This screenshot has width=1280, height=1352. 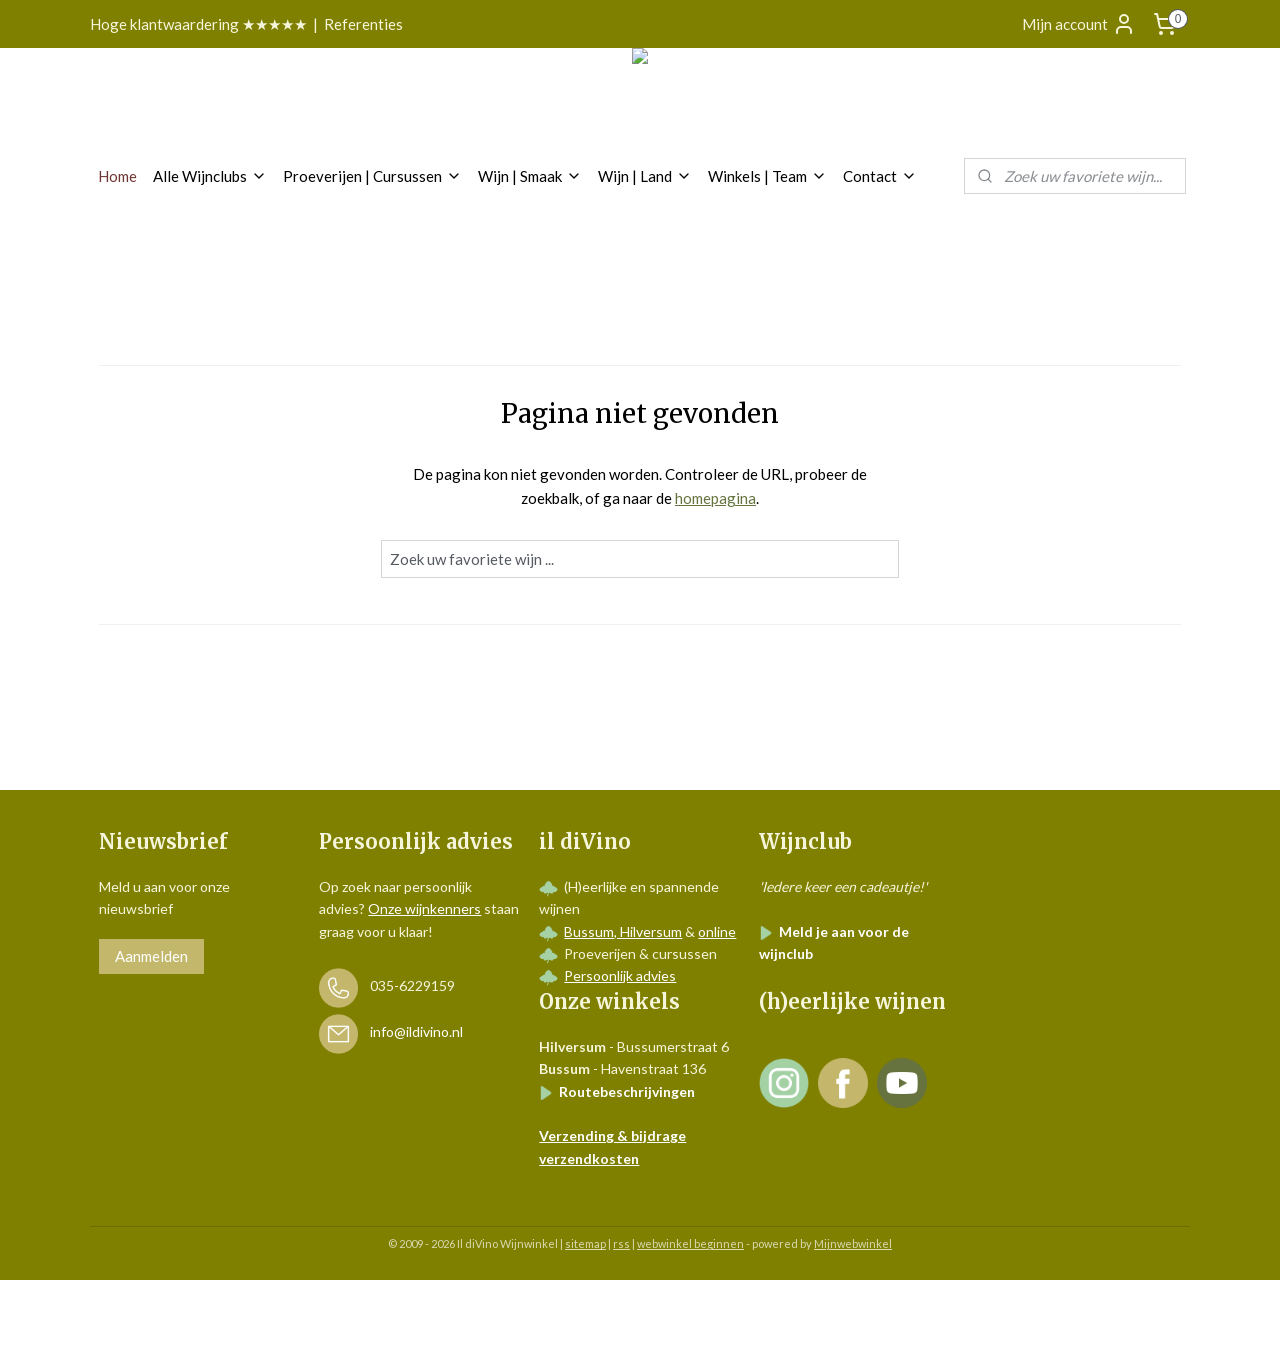 I want to click on homepagina, so click(x=715, y=498).